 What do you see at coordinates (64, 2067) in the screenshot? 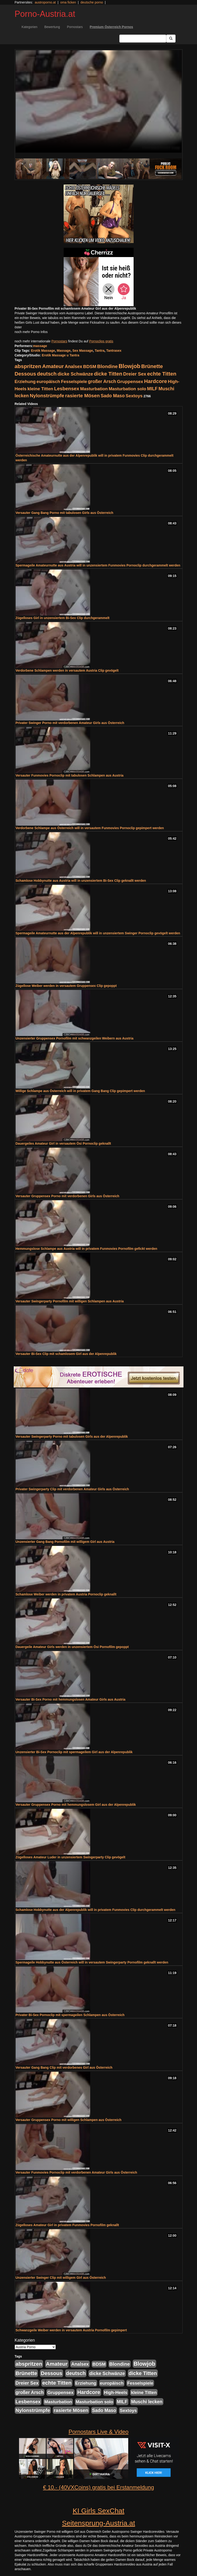
I see `Versauter Gang Bang Clip mit verdorbenes Girl aus Österreich` at bounding box center [64, 2067].